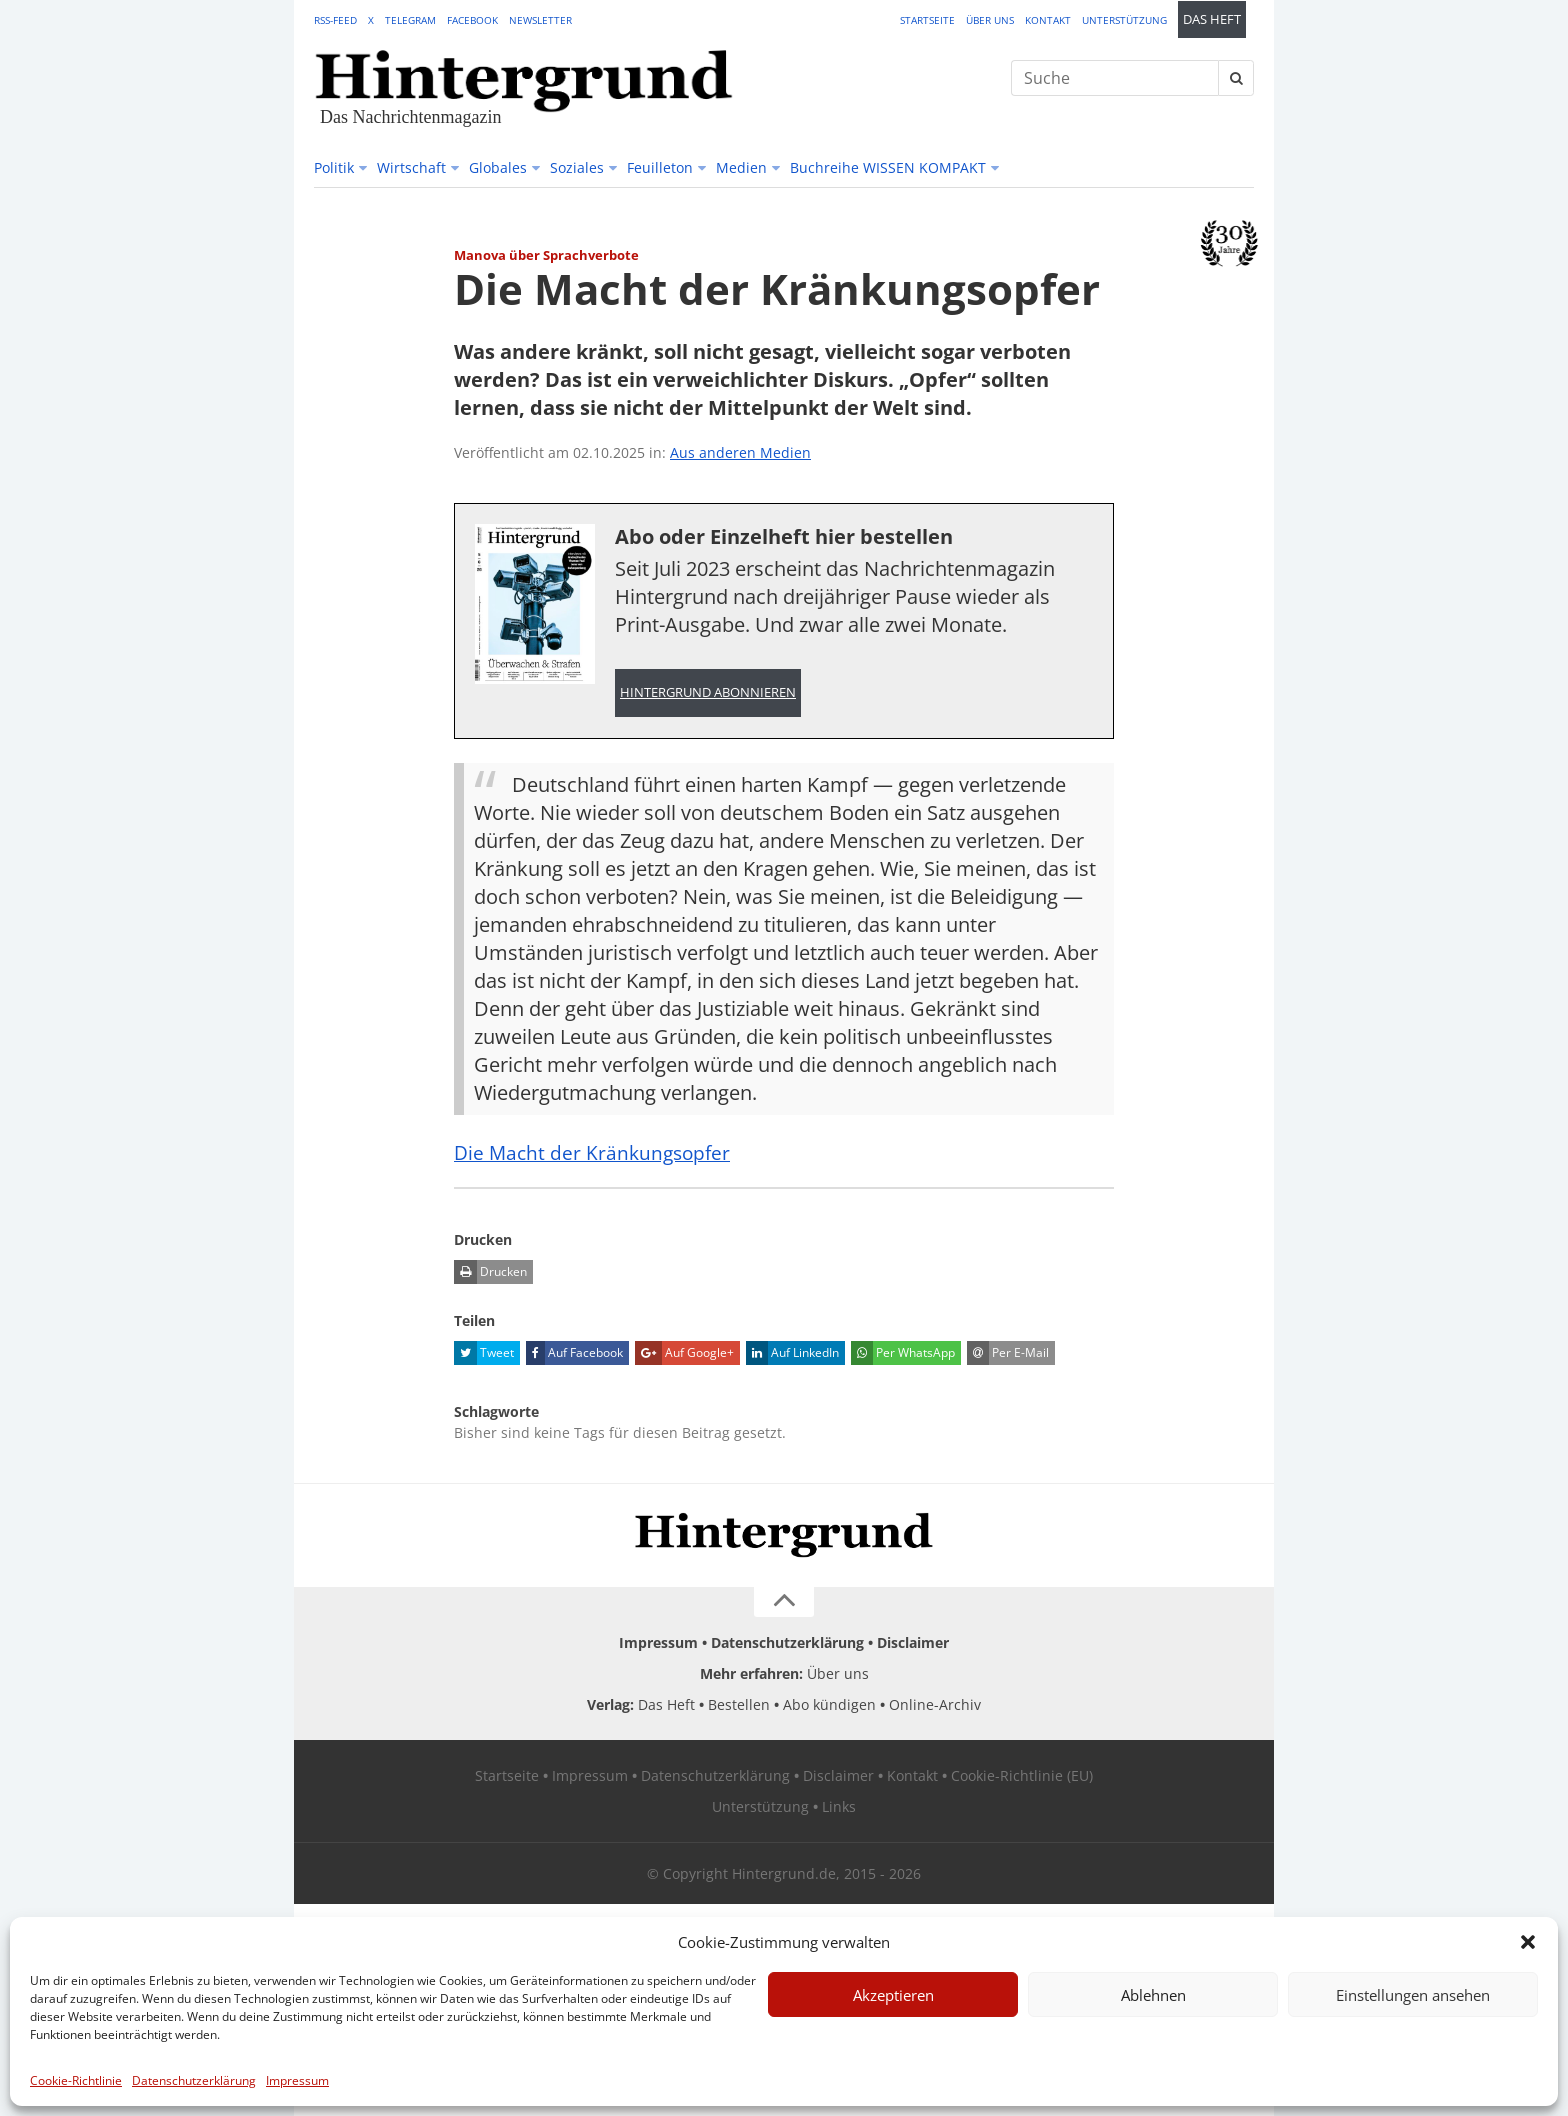 The height and width of the screenshot is (2116, 1568). Describe the element at coordinates (577, 167) in the screenshot. I see `Soziales` at that location.